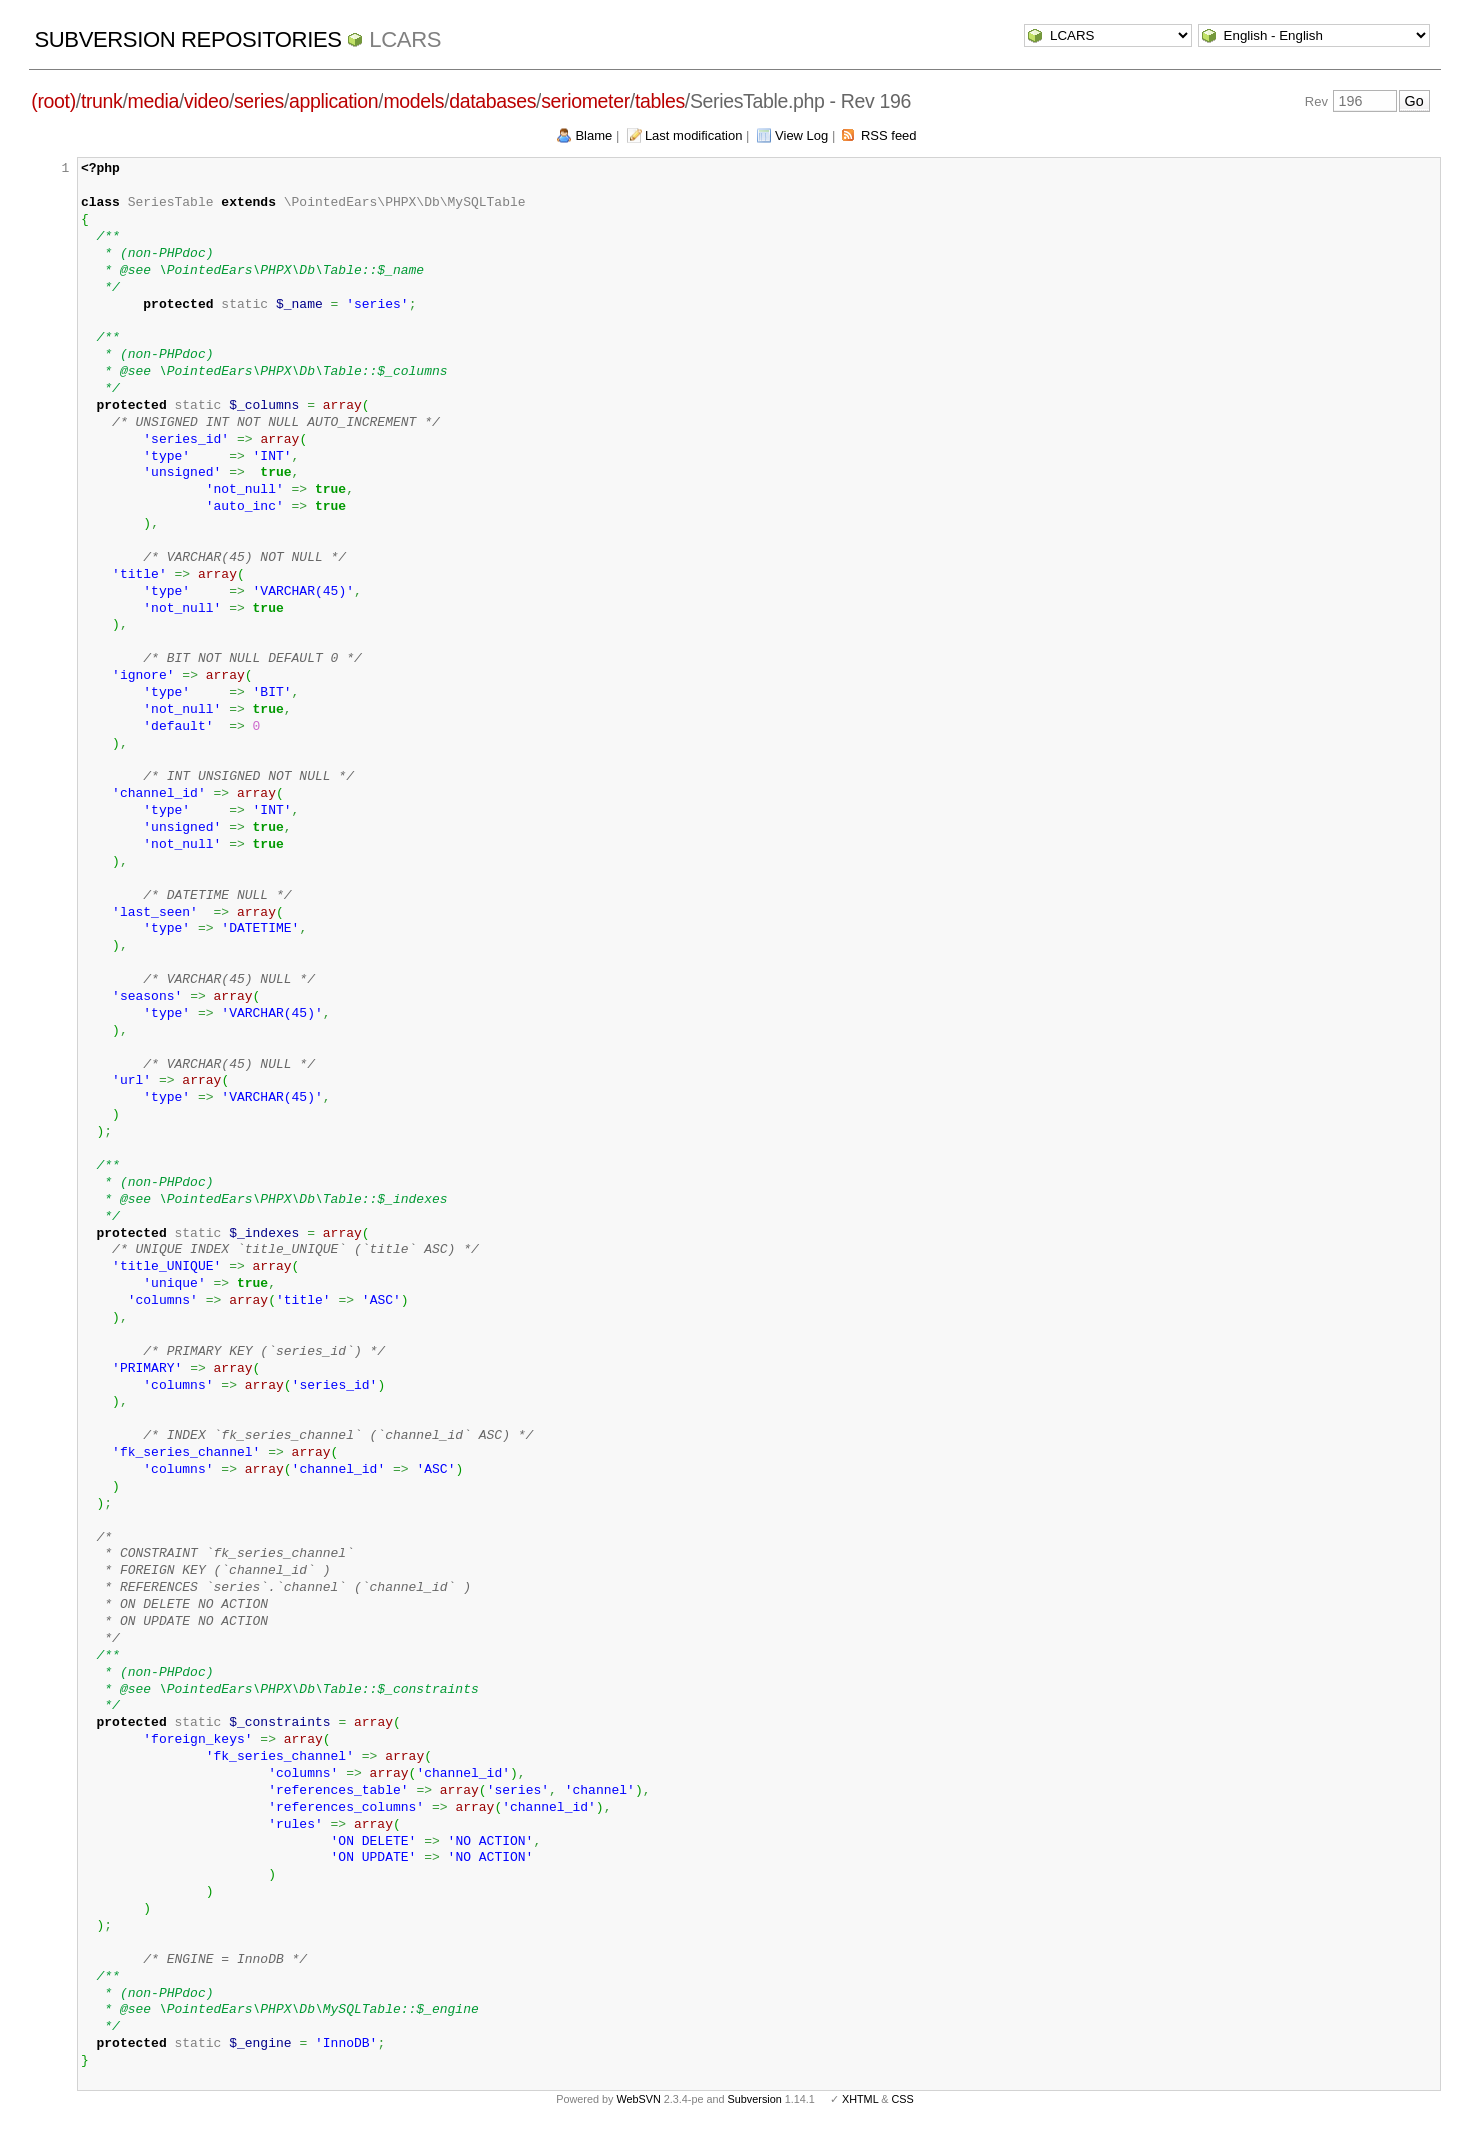 This screenshot has height=2131, width=1470. Describe the element at coordinates (889, 135) in the screenshot. I see `RSS feed` at that location.